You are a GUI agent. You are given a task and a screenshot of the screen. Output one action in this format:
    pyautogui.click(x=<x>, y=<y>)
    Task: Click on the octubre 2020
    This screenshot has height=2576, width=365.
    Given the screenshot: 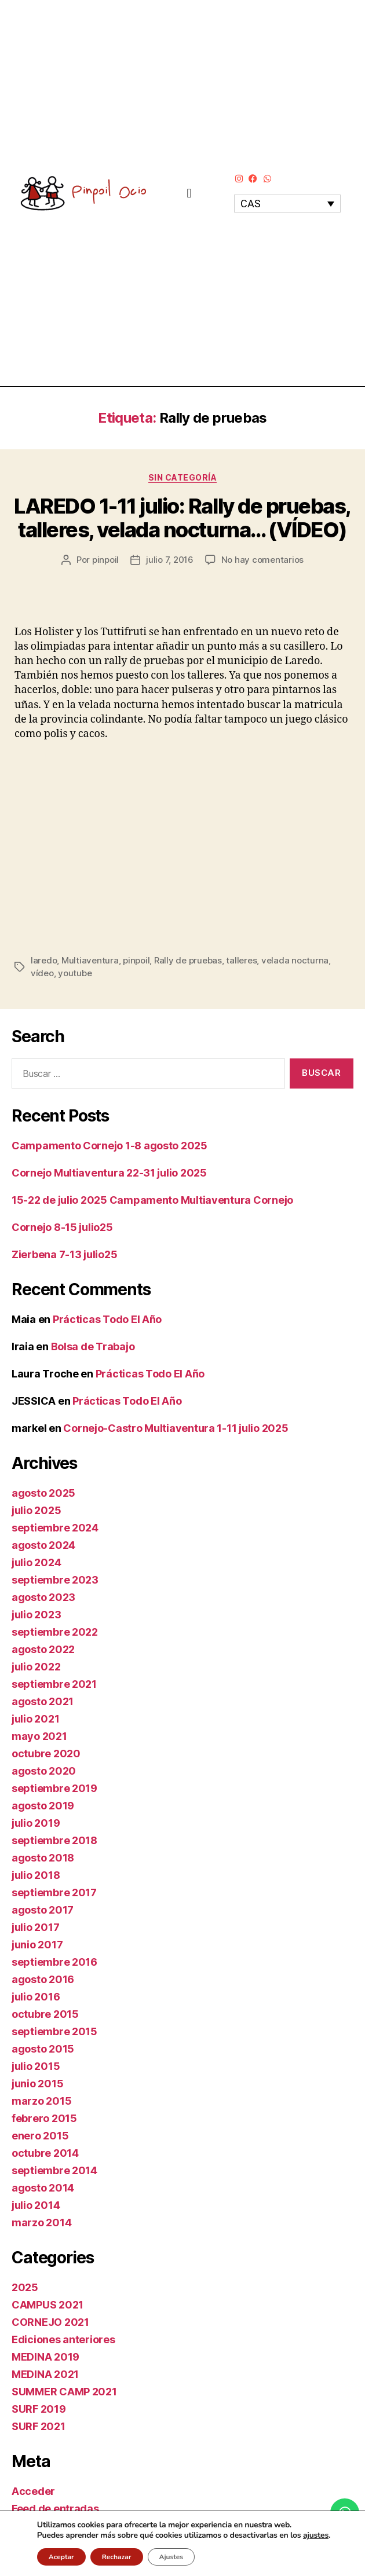 What is the action you would take?
    pyautogui.click(x=46, y=1753)
    